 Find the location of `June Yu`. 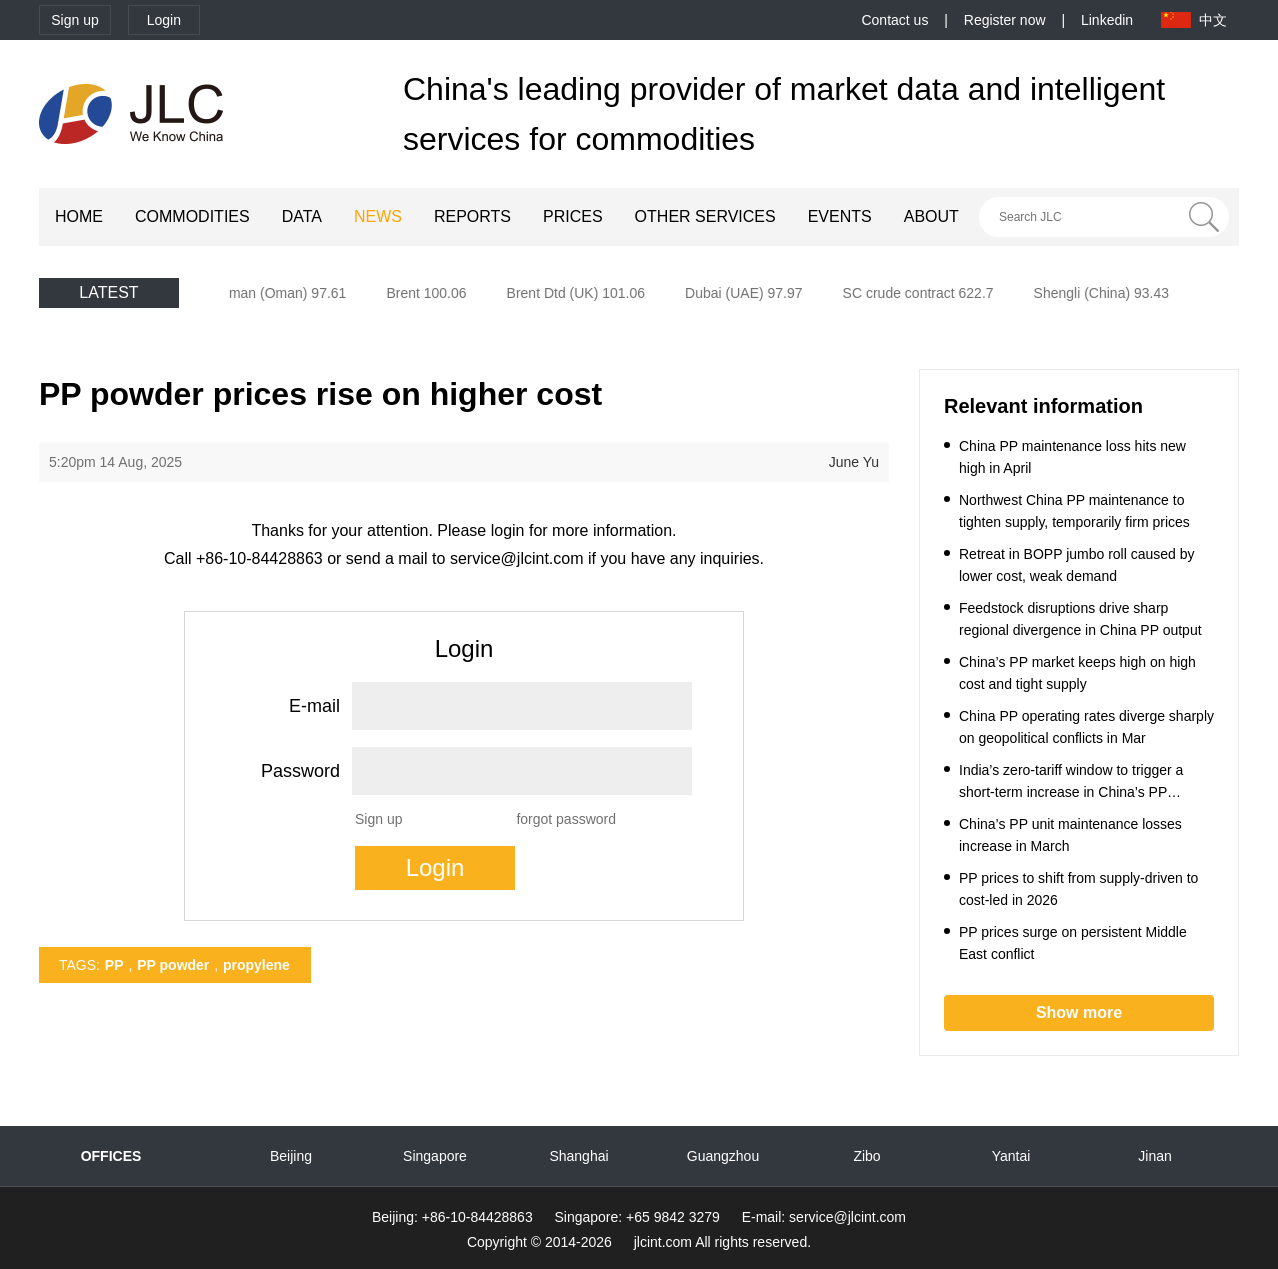

June Yu is located at coordinates (854, 462).